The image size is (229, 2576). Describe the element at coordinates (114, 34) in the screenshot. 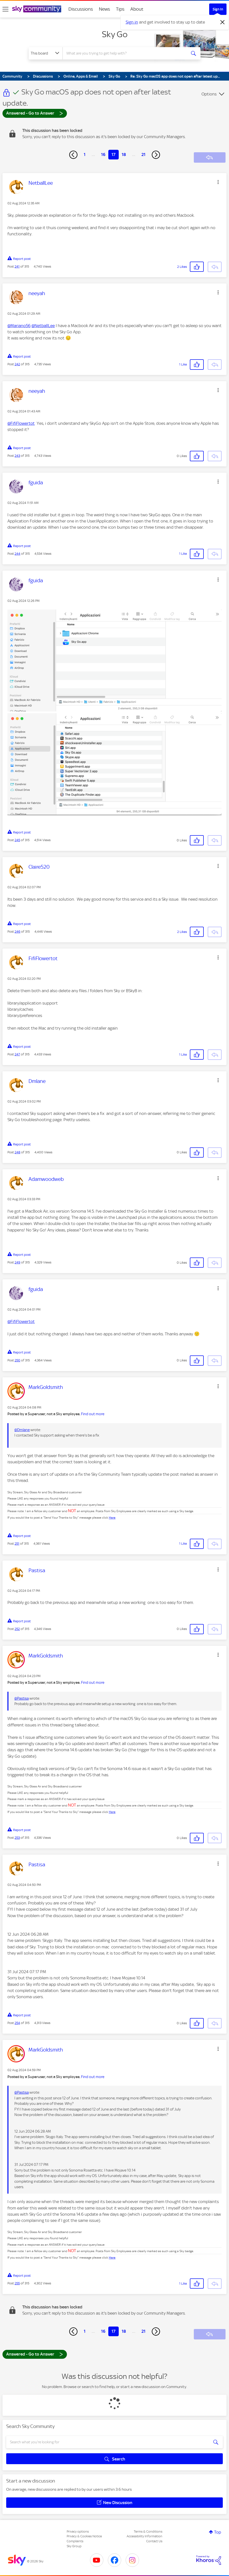

I see `Sky Go` at that location.